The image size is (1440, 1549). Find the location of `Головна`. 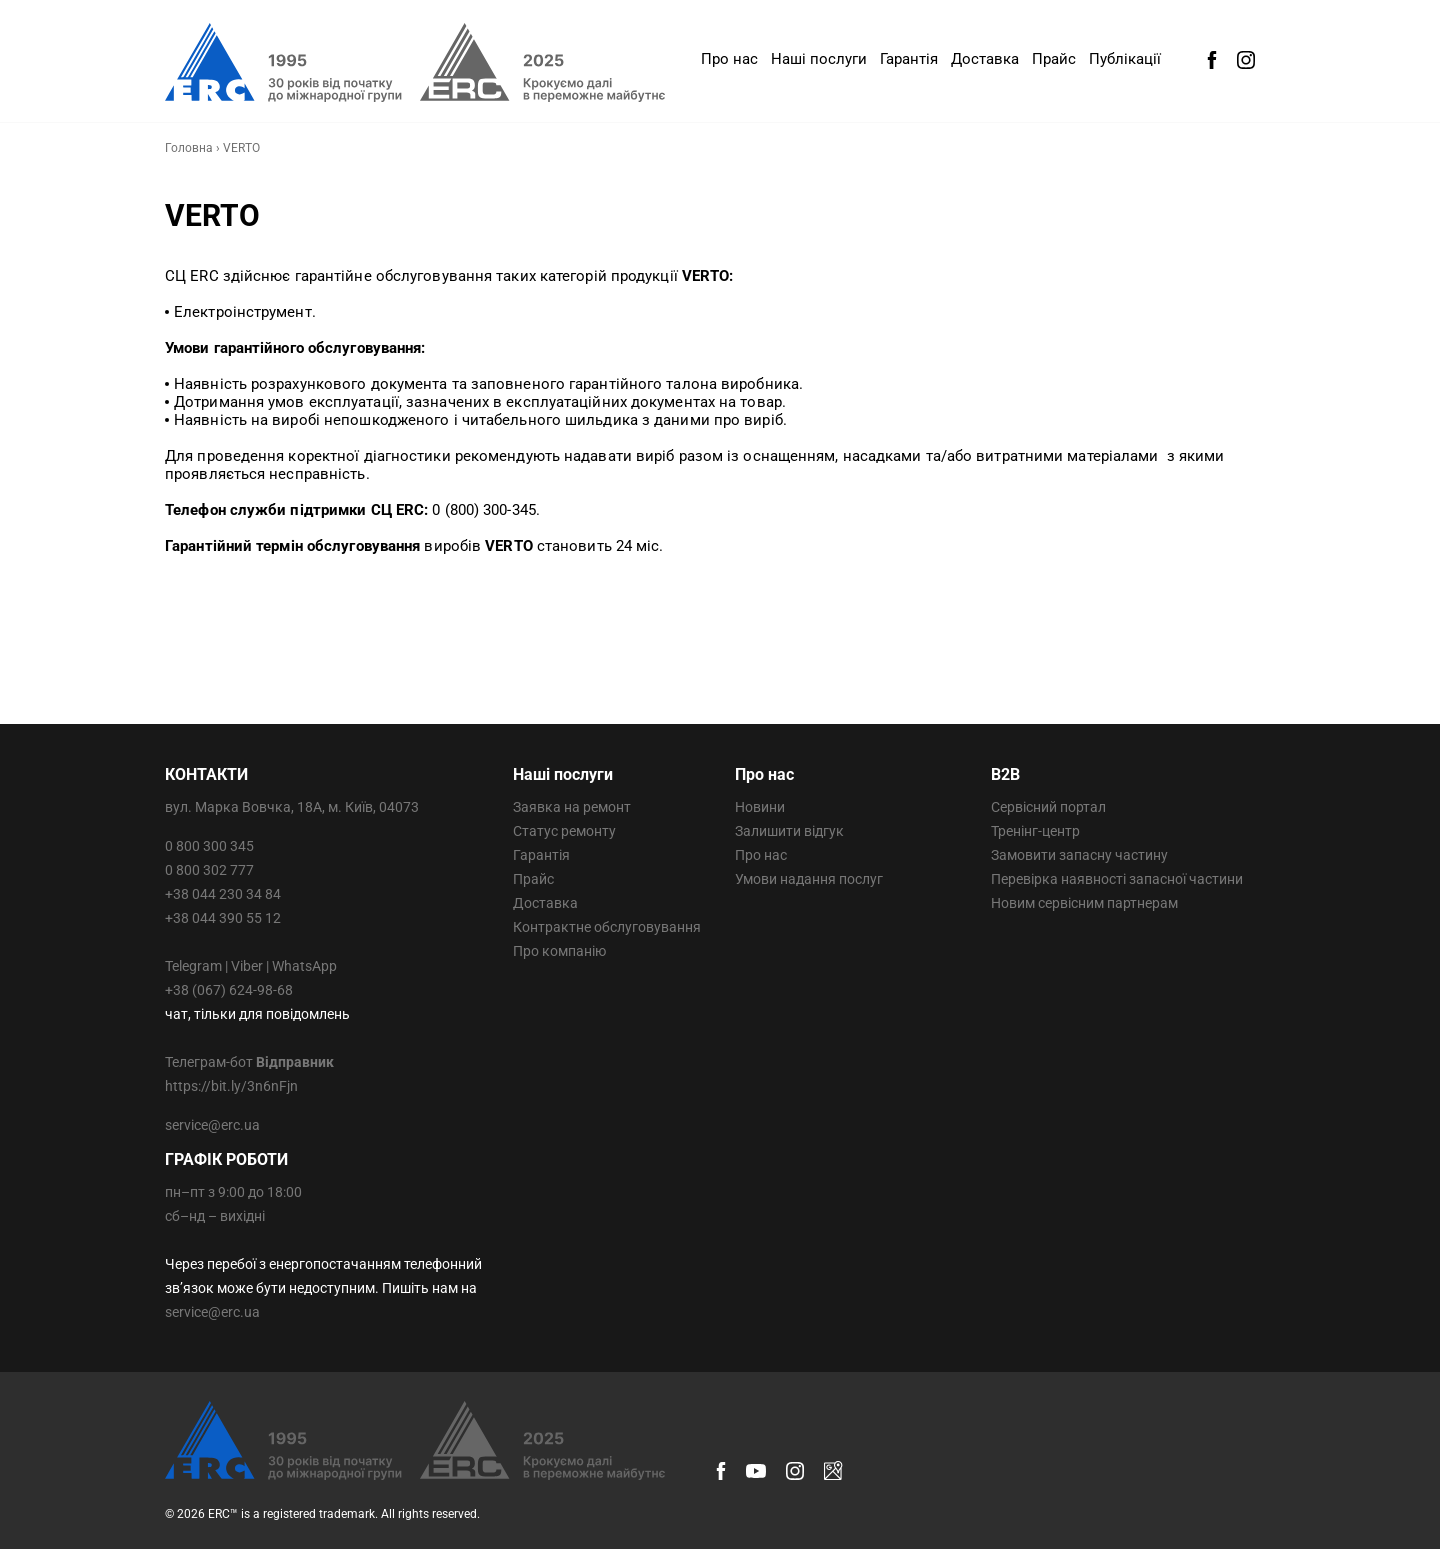

Головна is located at coordinates (189, 148).